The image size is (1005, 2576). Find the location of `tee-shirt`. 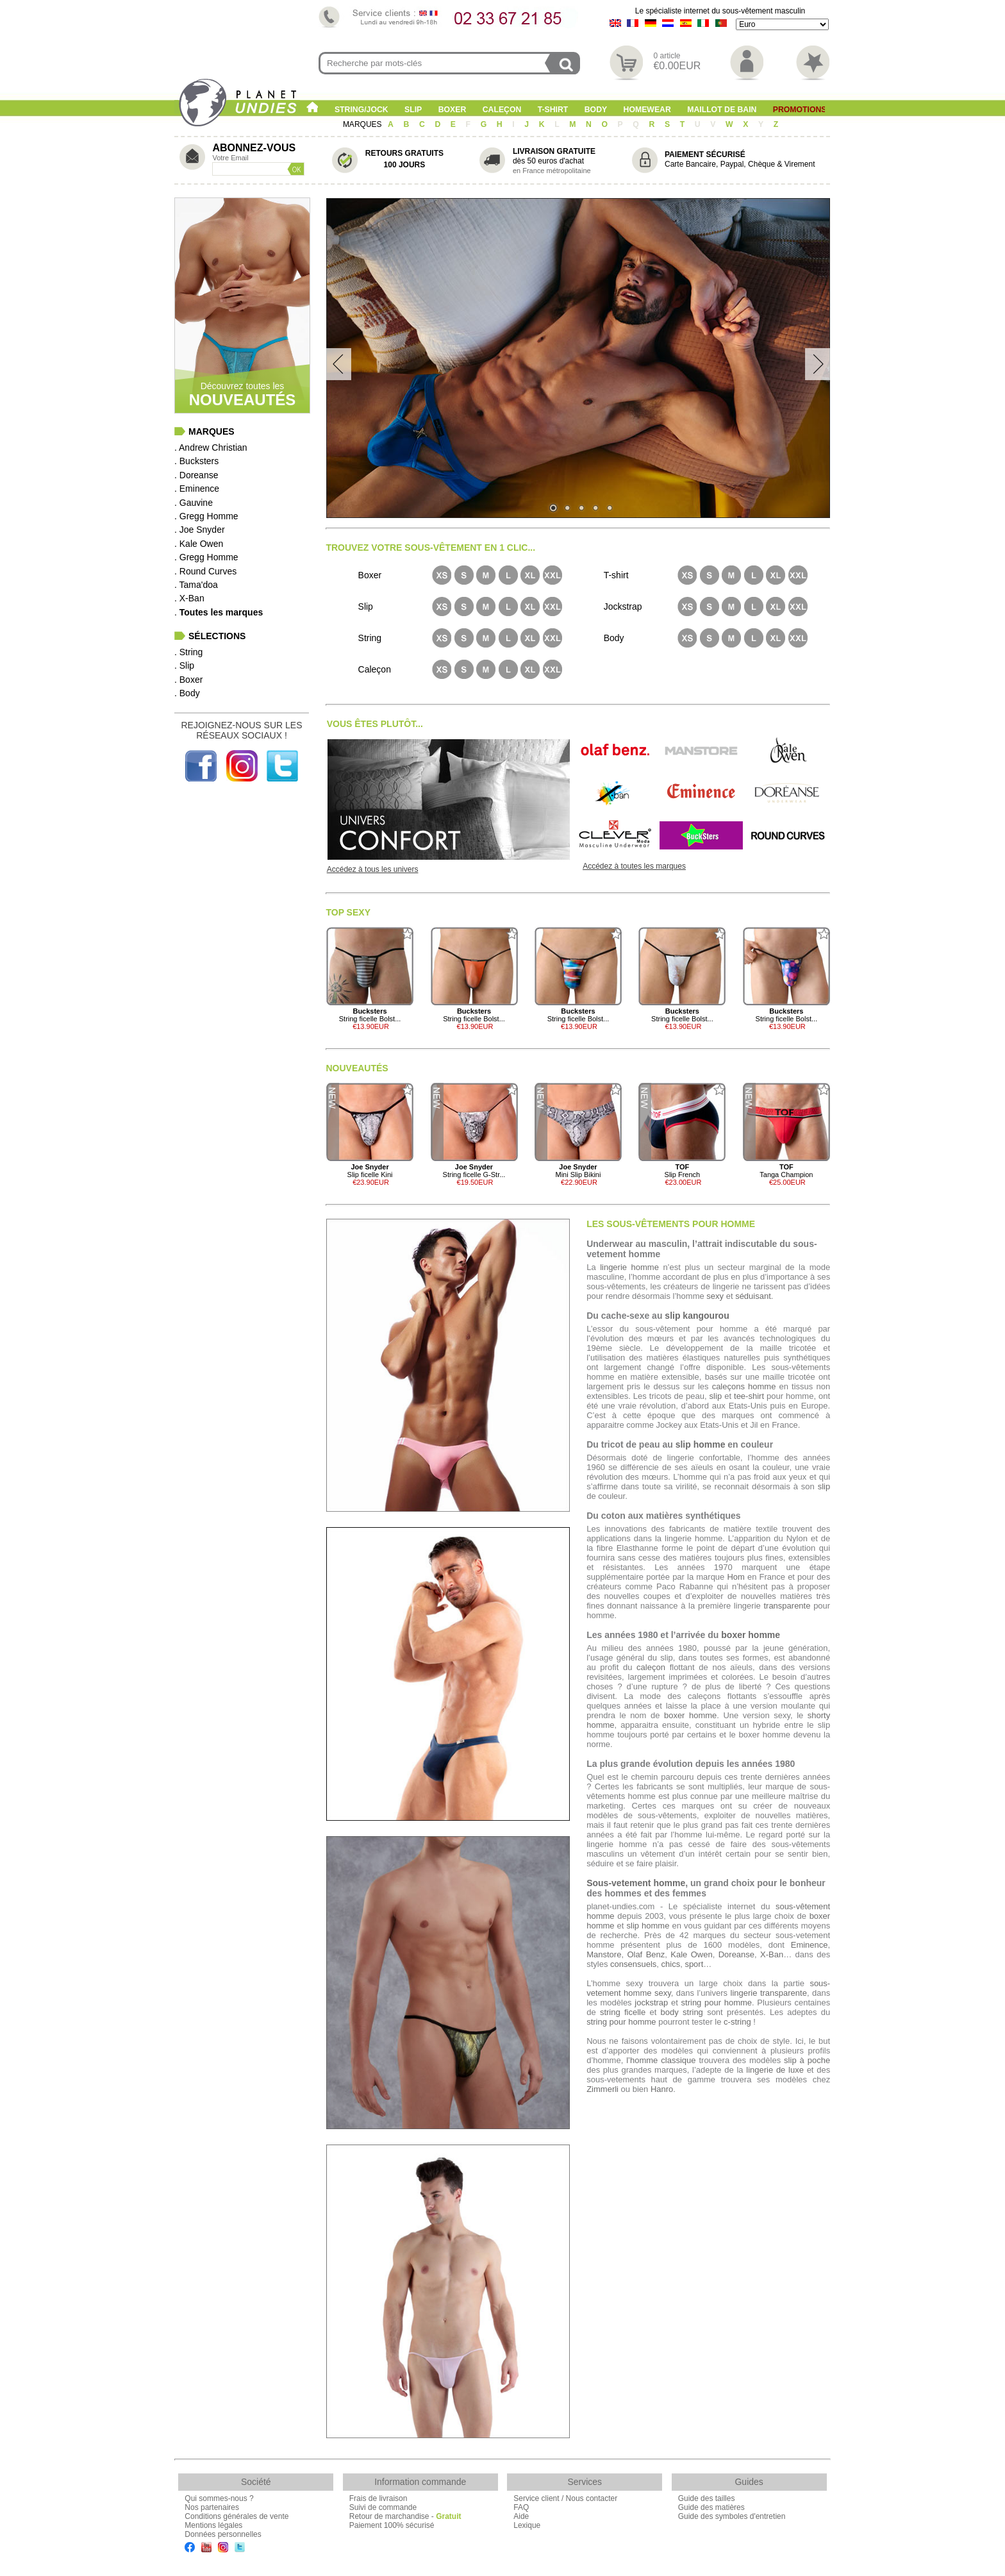

tee-shirt is located at coordinates (749, 1396).